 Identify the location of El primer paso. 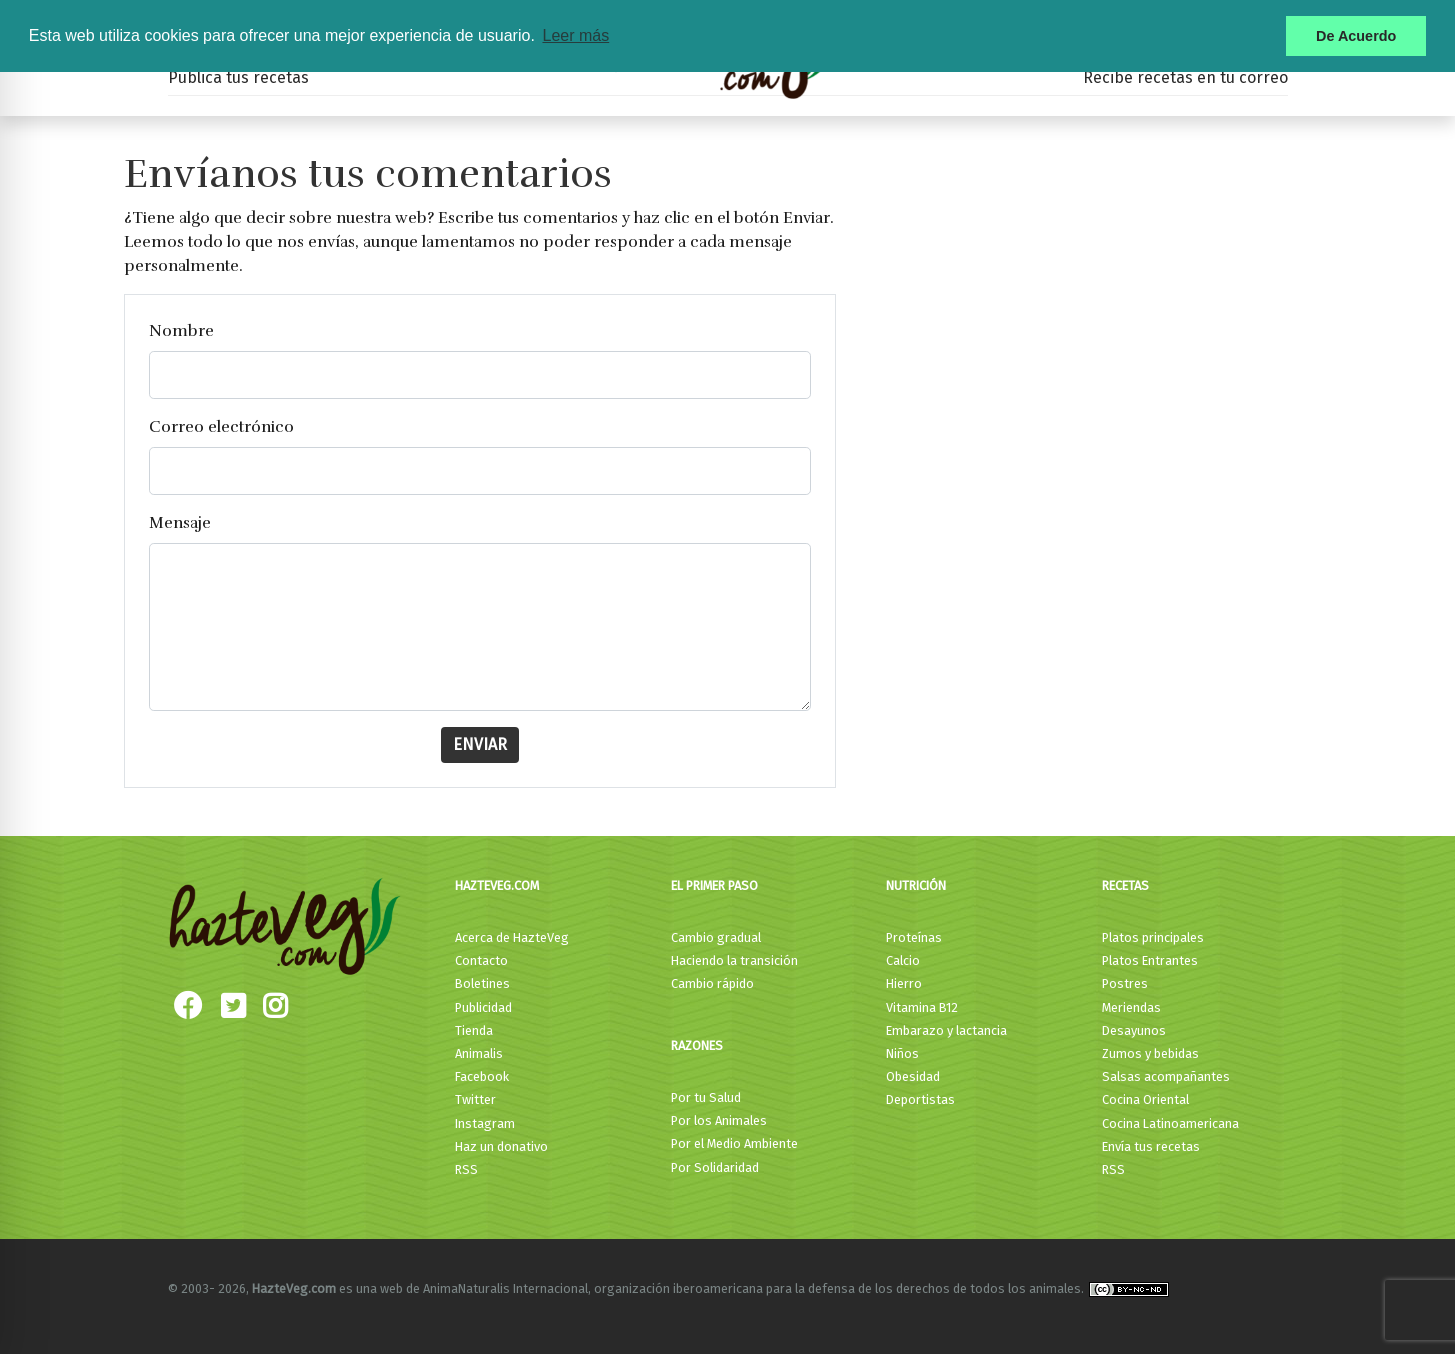
(714, 885).